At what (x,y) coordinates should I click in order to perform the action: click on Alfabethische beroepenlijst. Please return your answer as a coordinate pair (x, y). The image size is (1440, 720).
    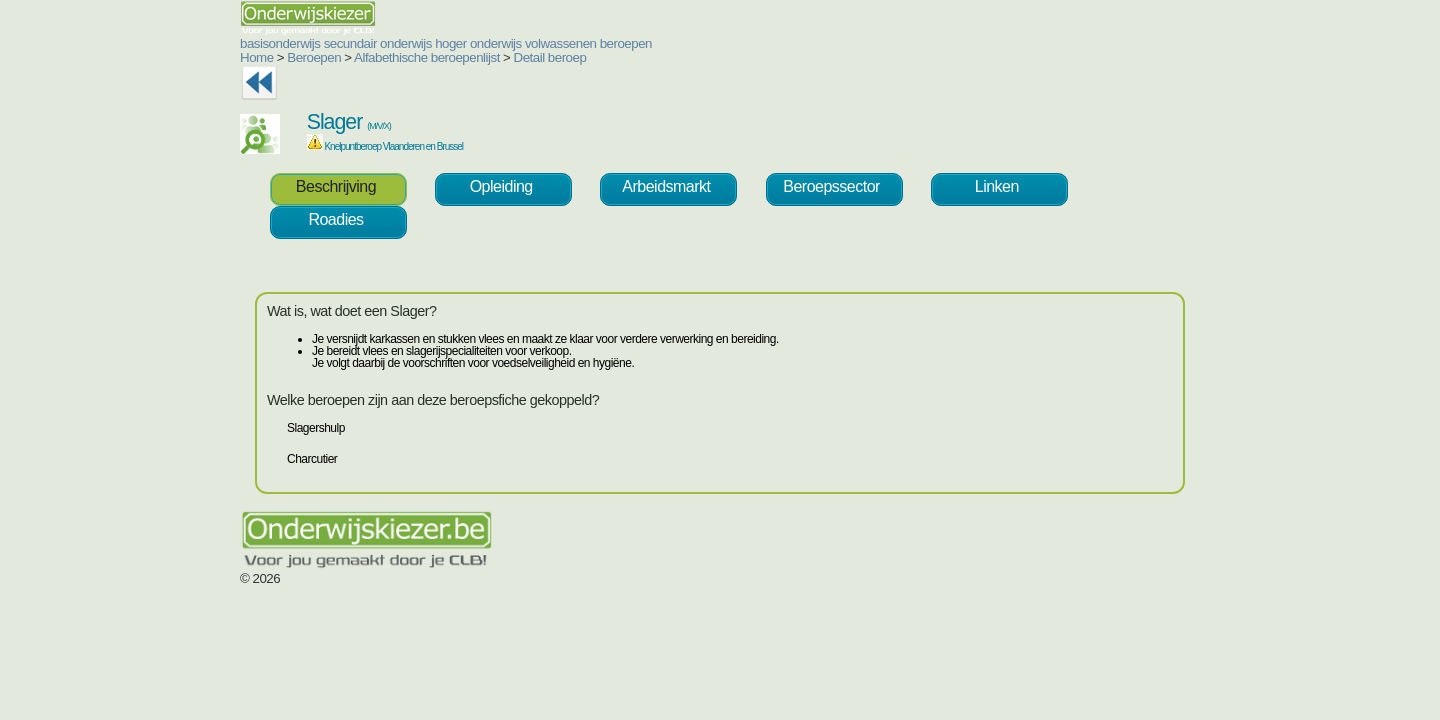
    Looking at the image, I should click on (307, 57).